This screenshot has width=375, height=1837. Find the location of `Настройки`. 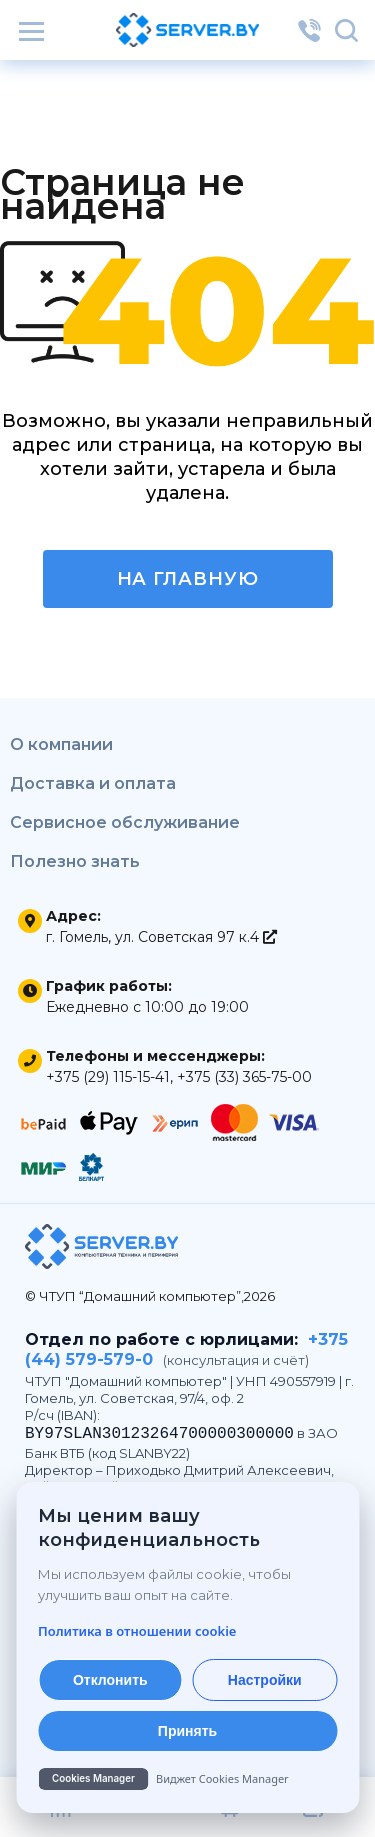

Настройки is located at coordinates (265, 1680).